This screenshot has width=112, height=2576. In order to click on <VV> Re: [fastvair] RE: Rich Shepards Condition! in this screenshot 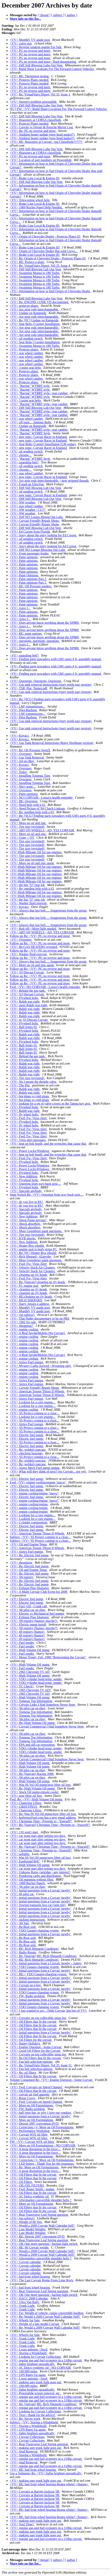, I will do `click(43, 1956)`.